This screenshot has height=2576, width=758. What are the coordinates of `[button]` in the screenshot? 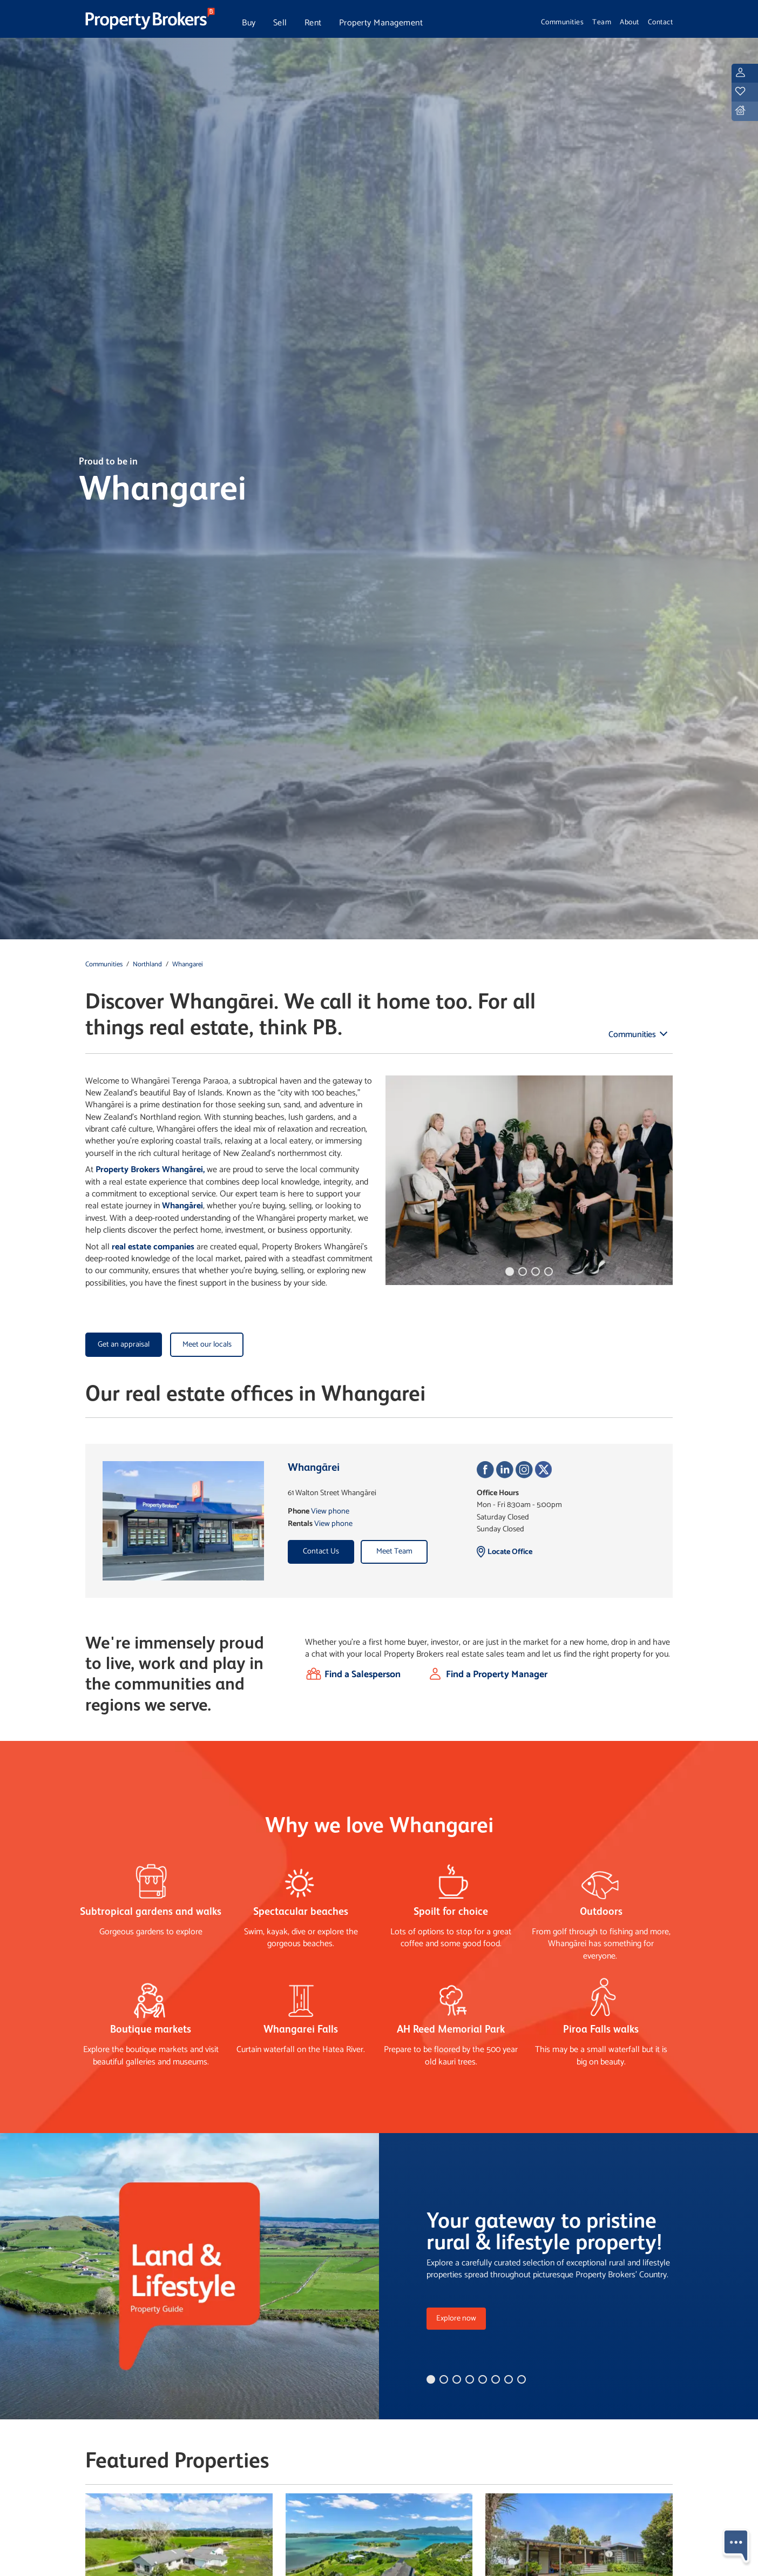 It's located at (509, 1271).